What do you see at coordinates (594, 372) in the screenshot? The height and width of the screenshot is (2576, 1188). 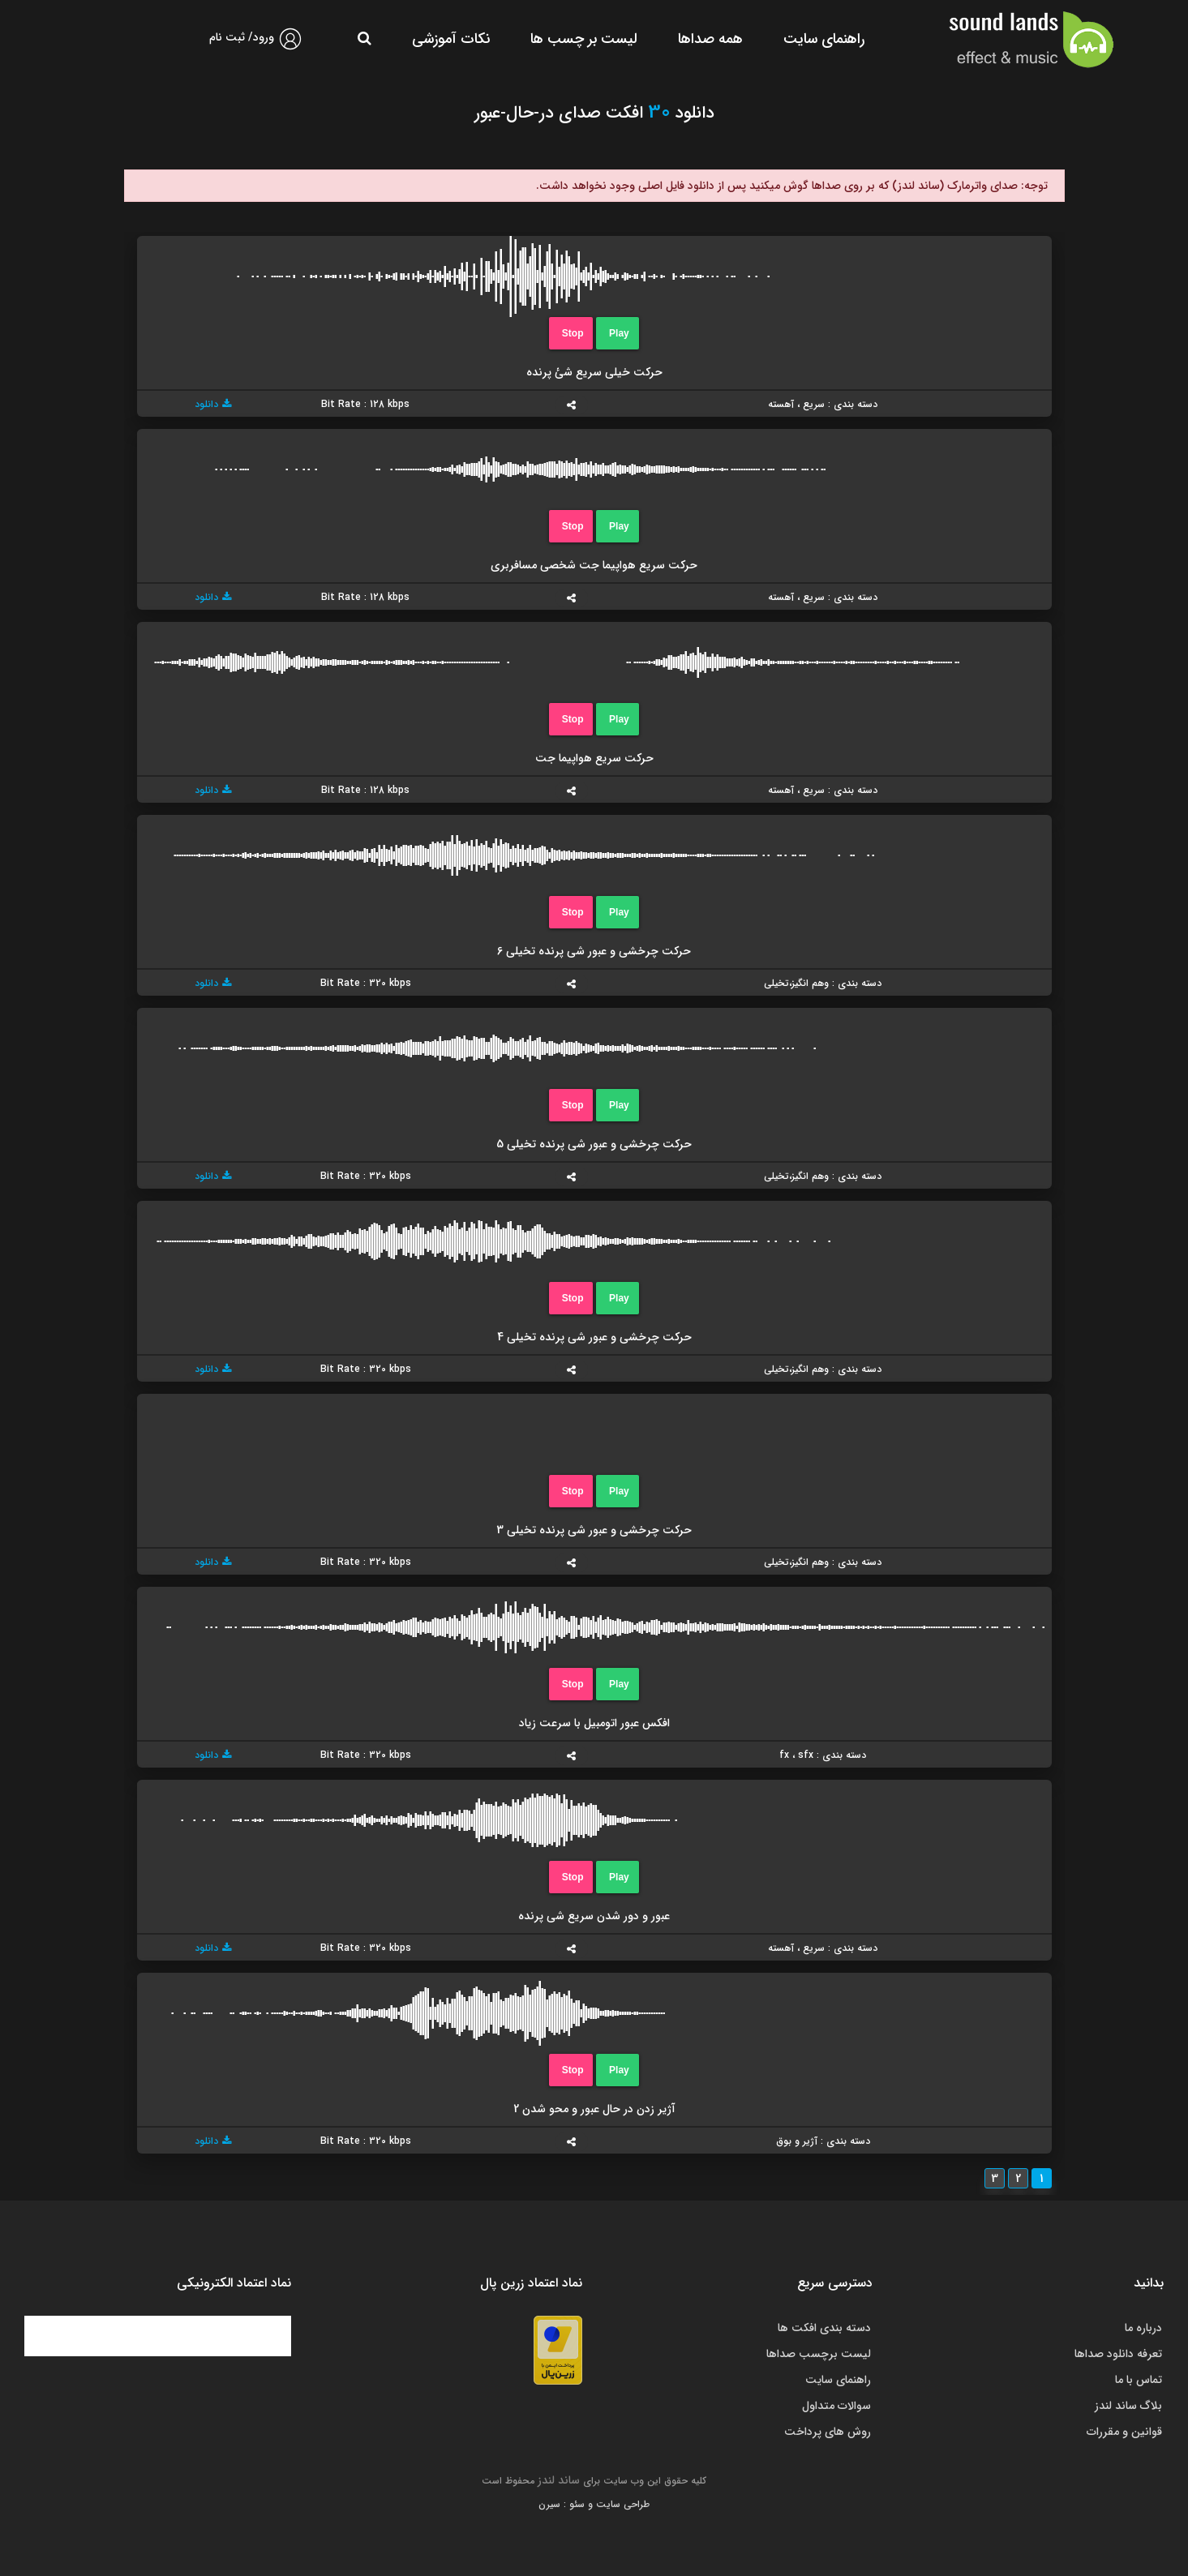 I see `حرکت خیلی سریع شئ پرنده` at bounding box center [594, 372].